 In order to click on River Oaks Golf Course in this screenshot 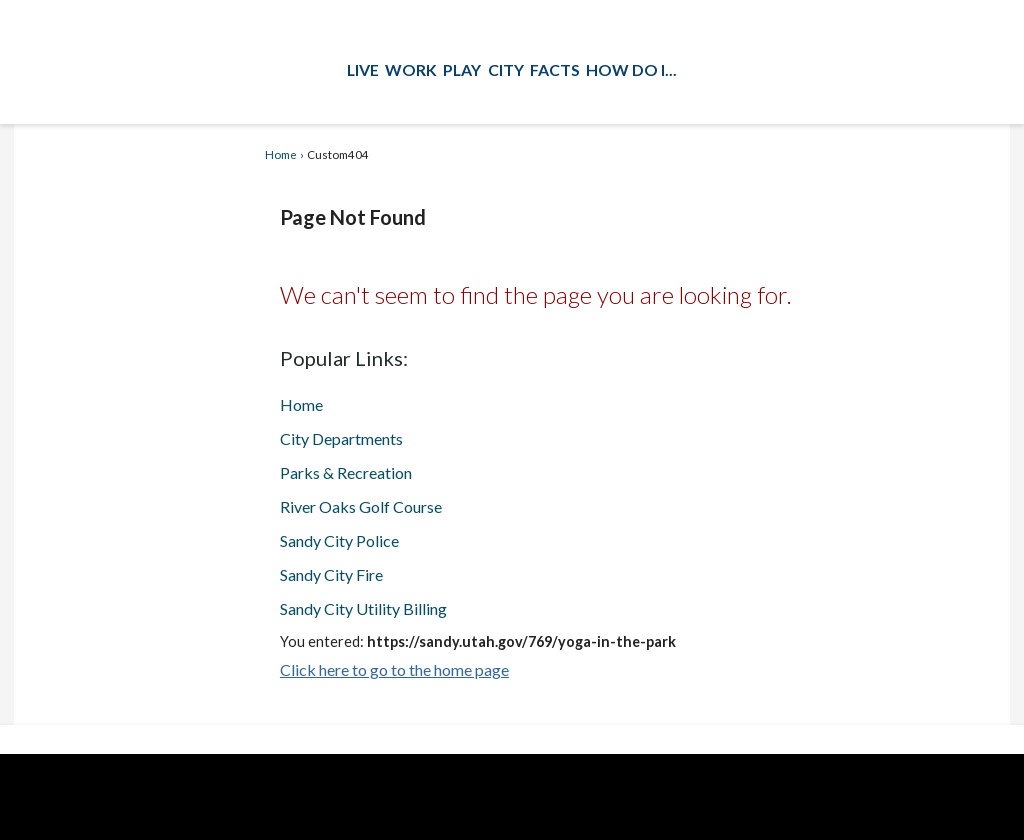, I will do `click(361, 506)`.